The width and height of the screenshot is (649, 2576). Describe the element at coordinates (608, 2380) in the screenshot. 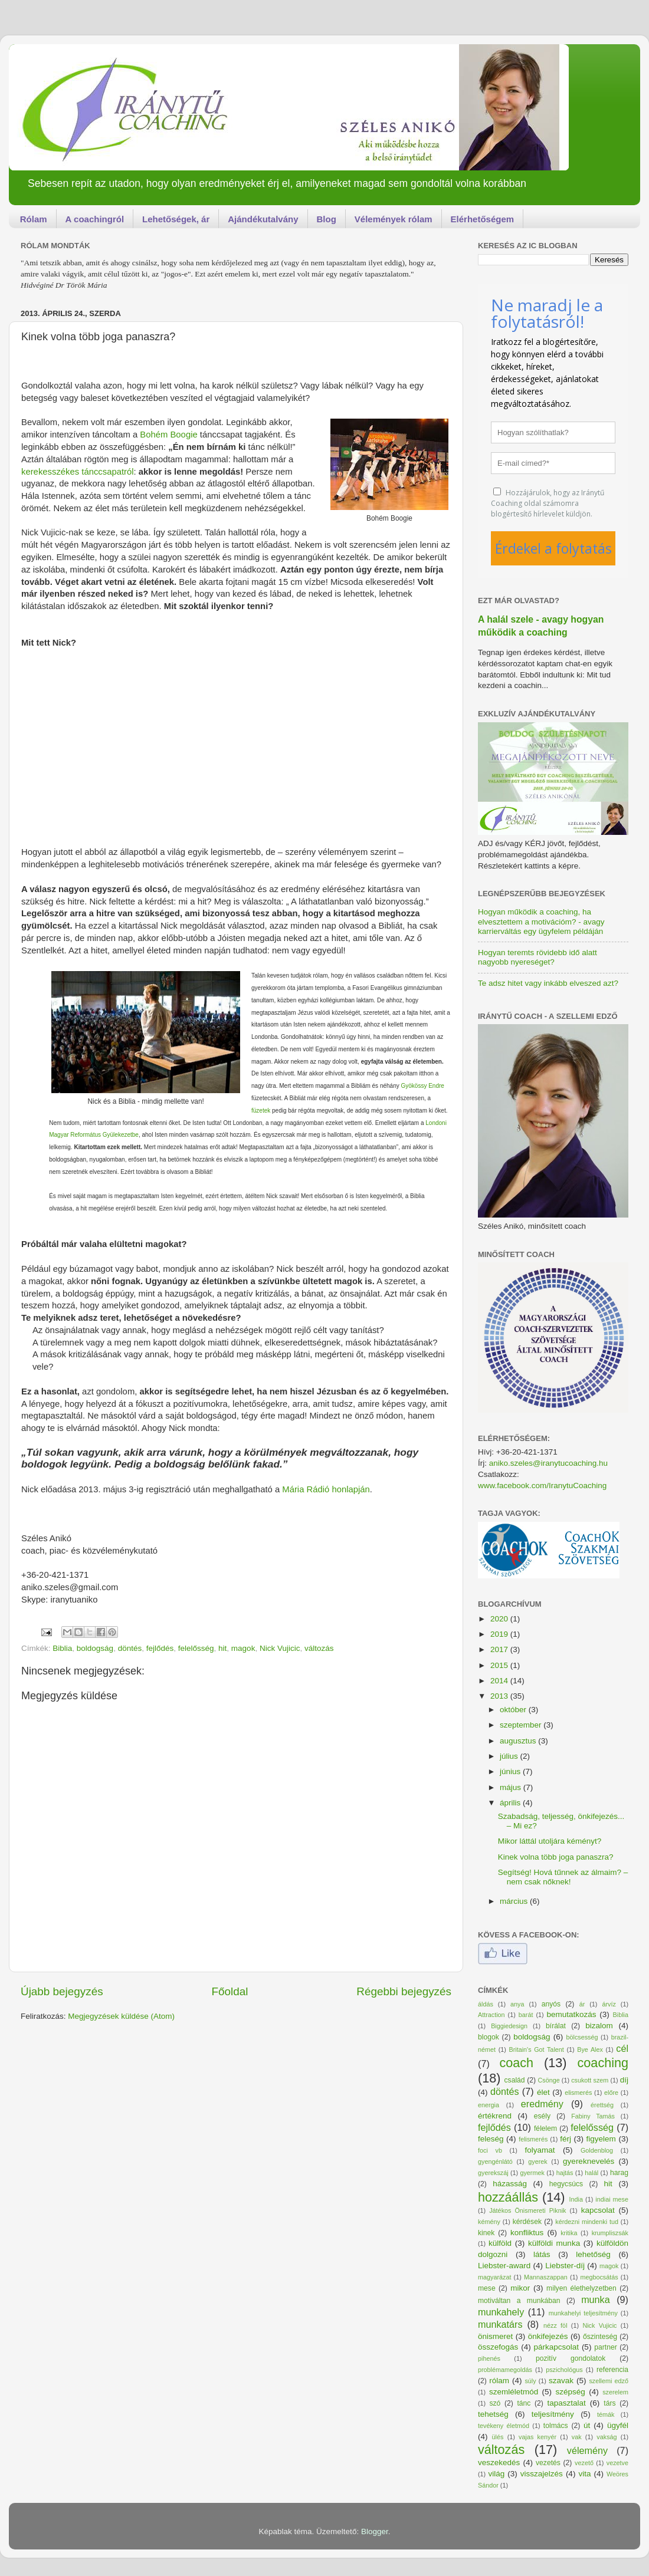

I see `szellemi edző` at that location.